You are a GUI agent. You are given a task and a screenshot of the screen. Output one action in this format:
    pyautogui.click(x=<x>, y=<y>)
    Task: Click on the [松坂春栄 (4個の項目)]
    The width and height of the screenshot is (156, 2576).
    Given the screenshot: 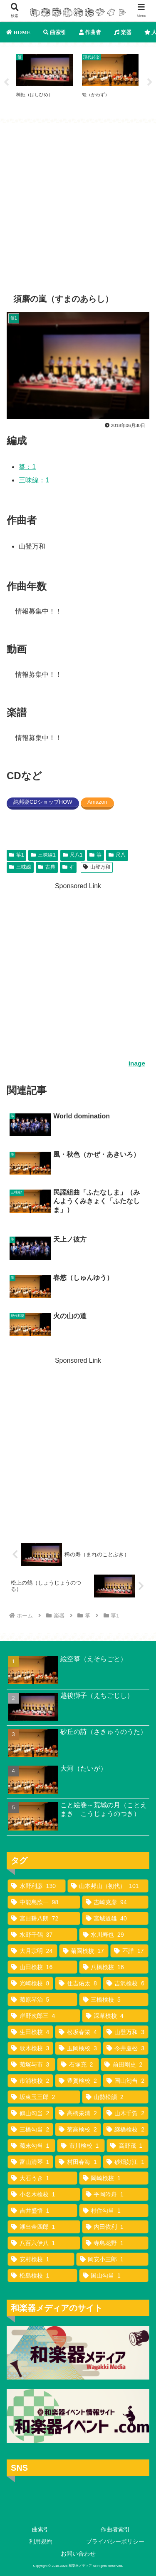 What is the action you would take?
    pyautogui.click(x=78, y=2032)
    